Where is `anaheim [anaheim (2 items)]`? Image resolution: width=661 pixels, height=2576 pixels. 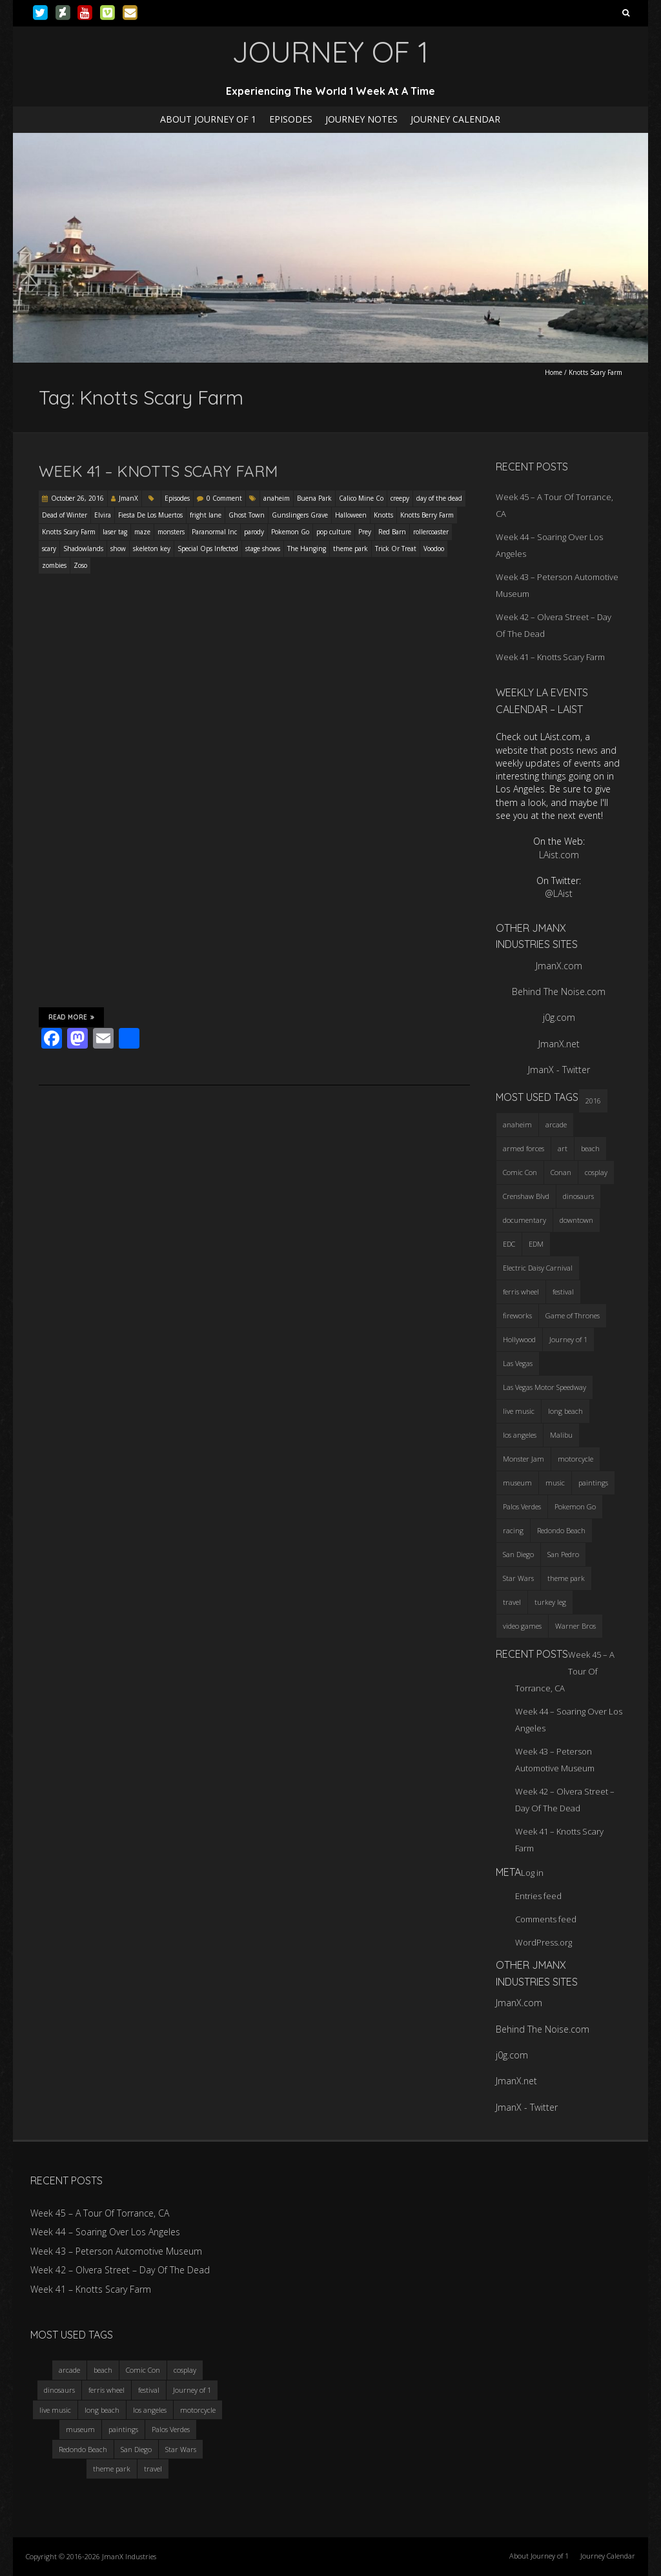
anaheim [anaheim (2 items)] is located at coordinates (517, 1124).